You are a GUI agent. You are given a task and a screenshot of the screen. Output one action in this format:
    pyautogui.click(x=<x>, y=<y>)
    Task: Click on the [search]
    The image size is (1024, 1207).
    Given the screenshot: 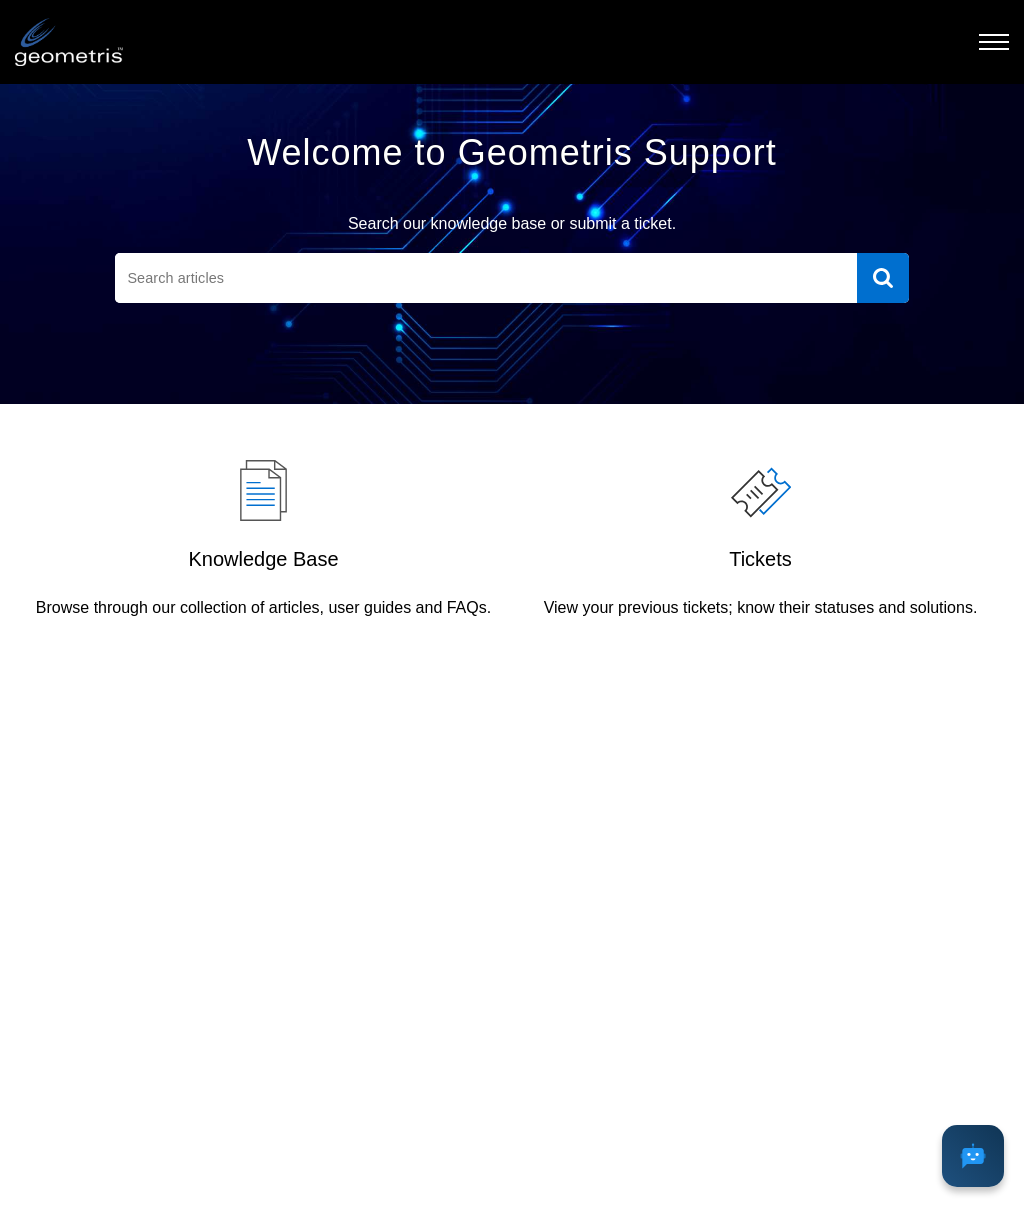 What is the action you would take?
    pyautogui.click(x=485, y=278)
    